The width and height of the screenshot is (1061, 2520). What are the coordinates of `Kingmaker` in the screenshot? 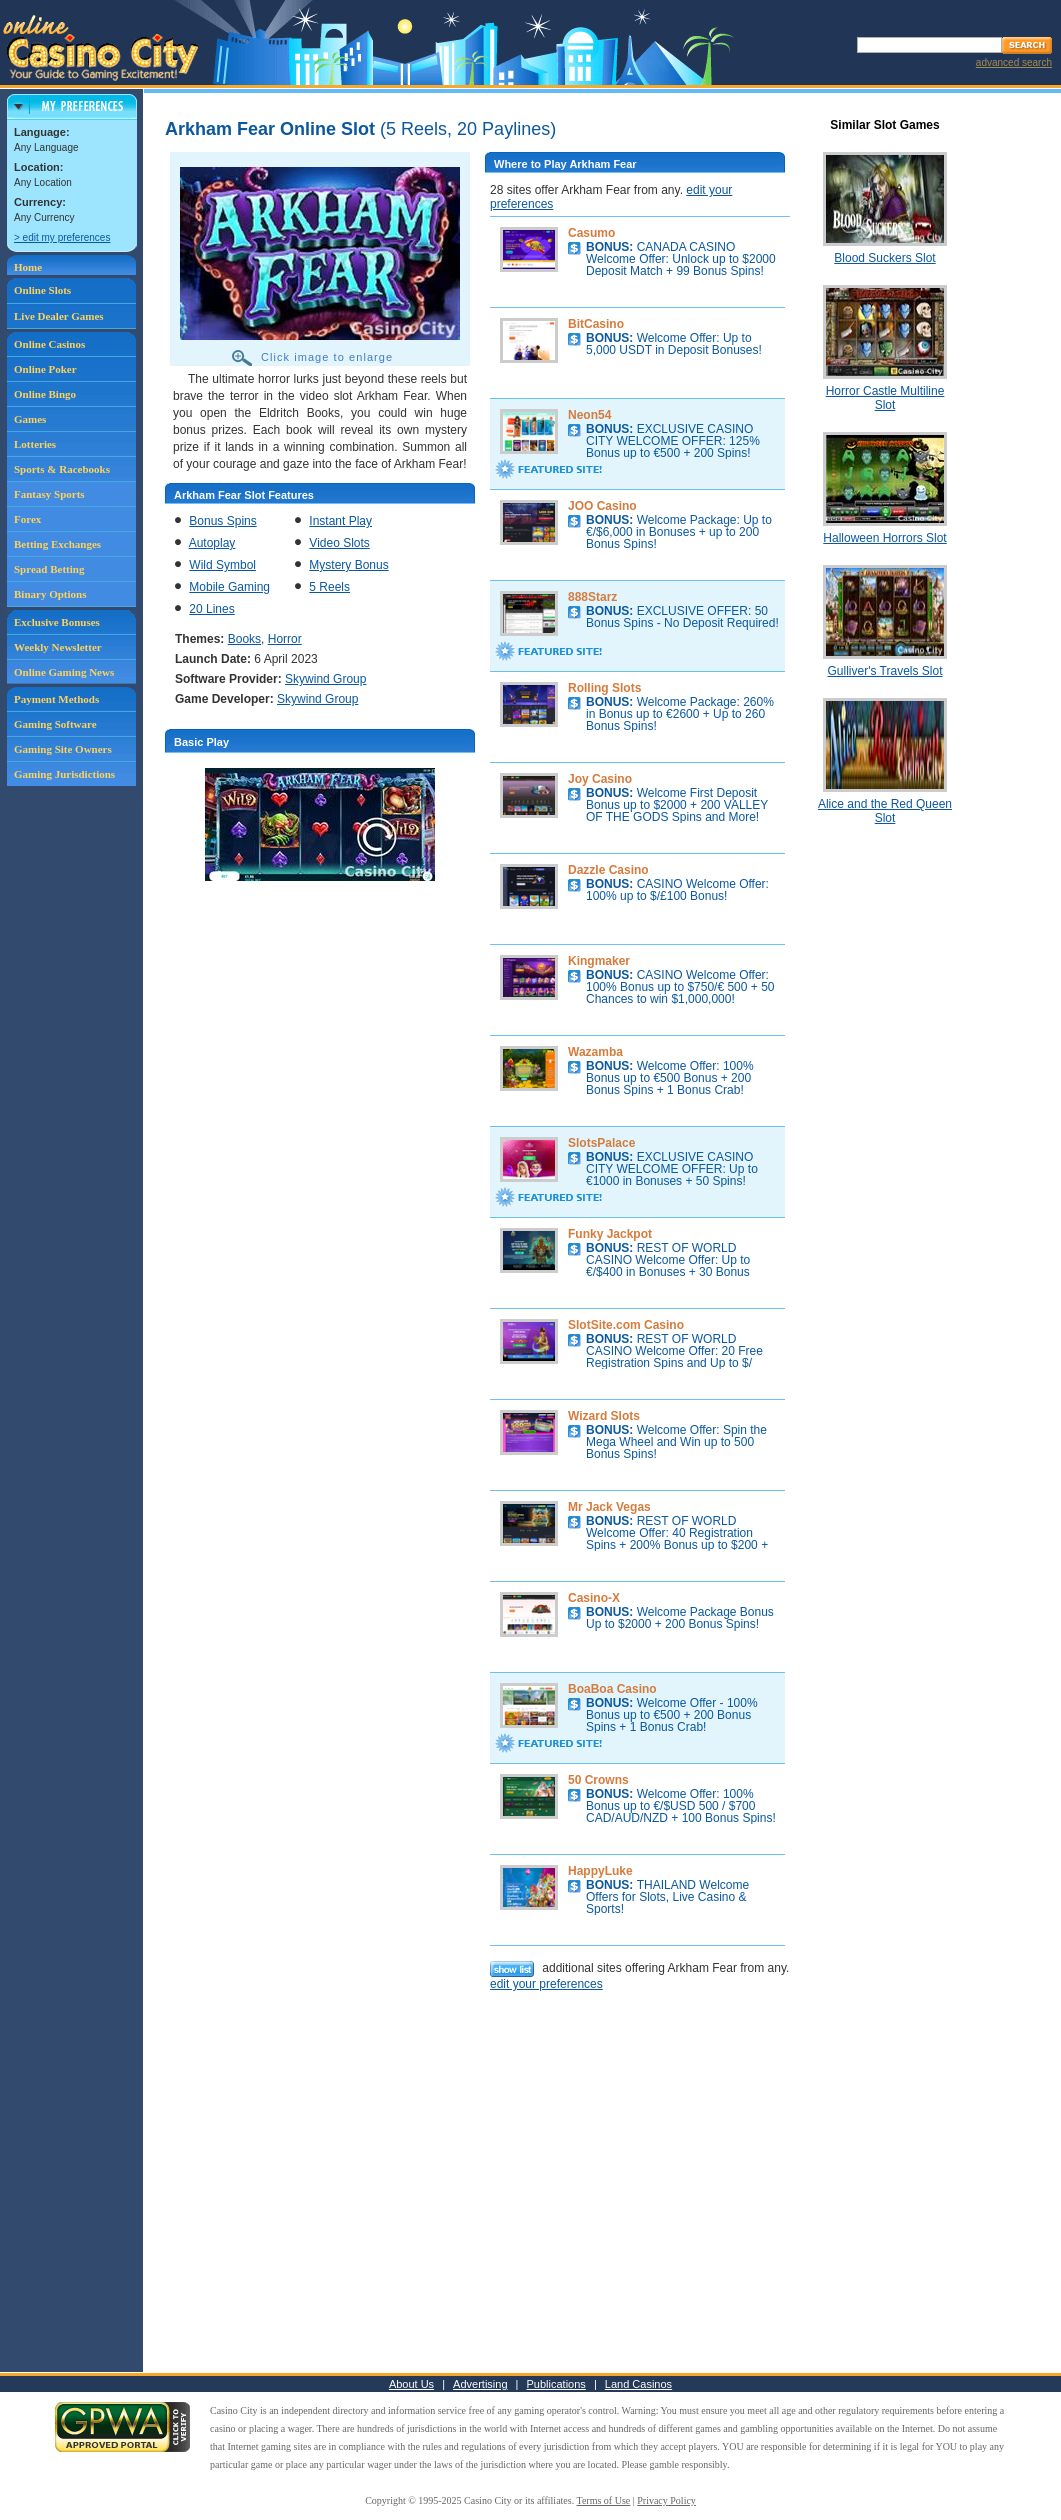 It's located at (599, 961).